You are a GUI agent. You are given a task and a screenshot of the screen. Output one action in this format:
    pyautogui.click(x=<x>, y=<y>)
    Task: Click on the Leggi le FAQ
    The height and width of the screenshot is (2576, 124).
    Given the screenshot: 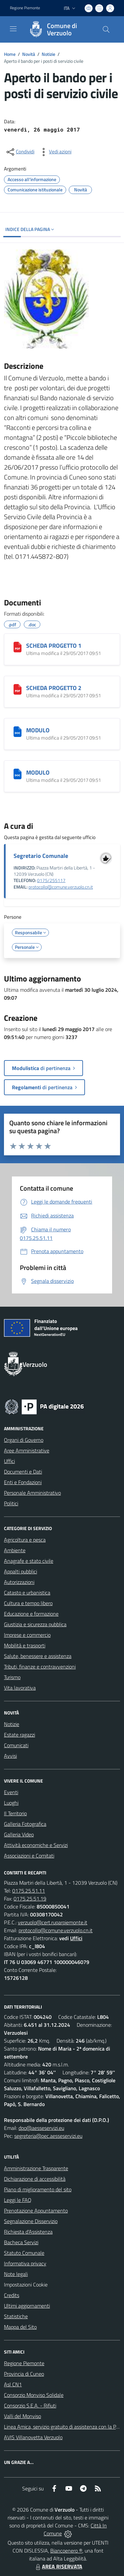 What is the action you would take?
    pyautogui.click(x=17, y=2200)
    